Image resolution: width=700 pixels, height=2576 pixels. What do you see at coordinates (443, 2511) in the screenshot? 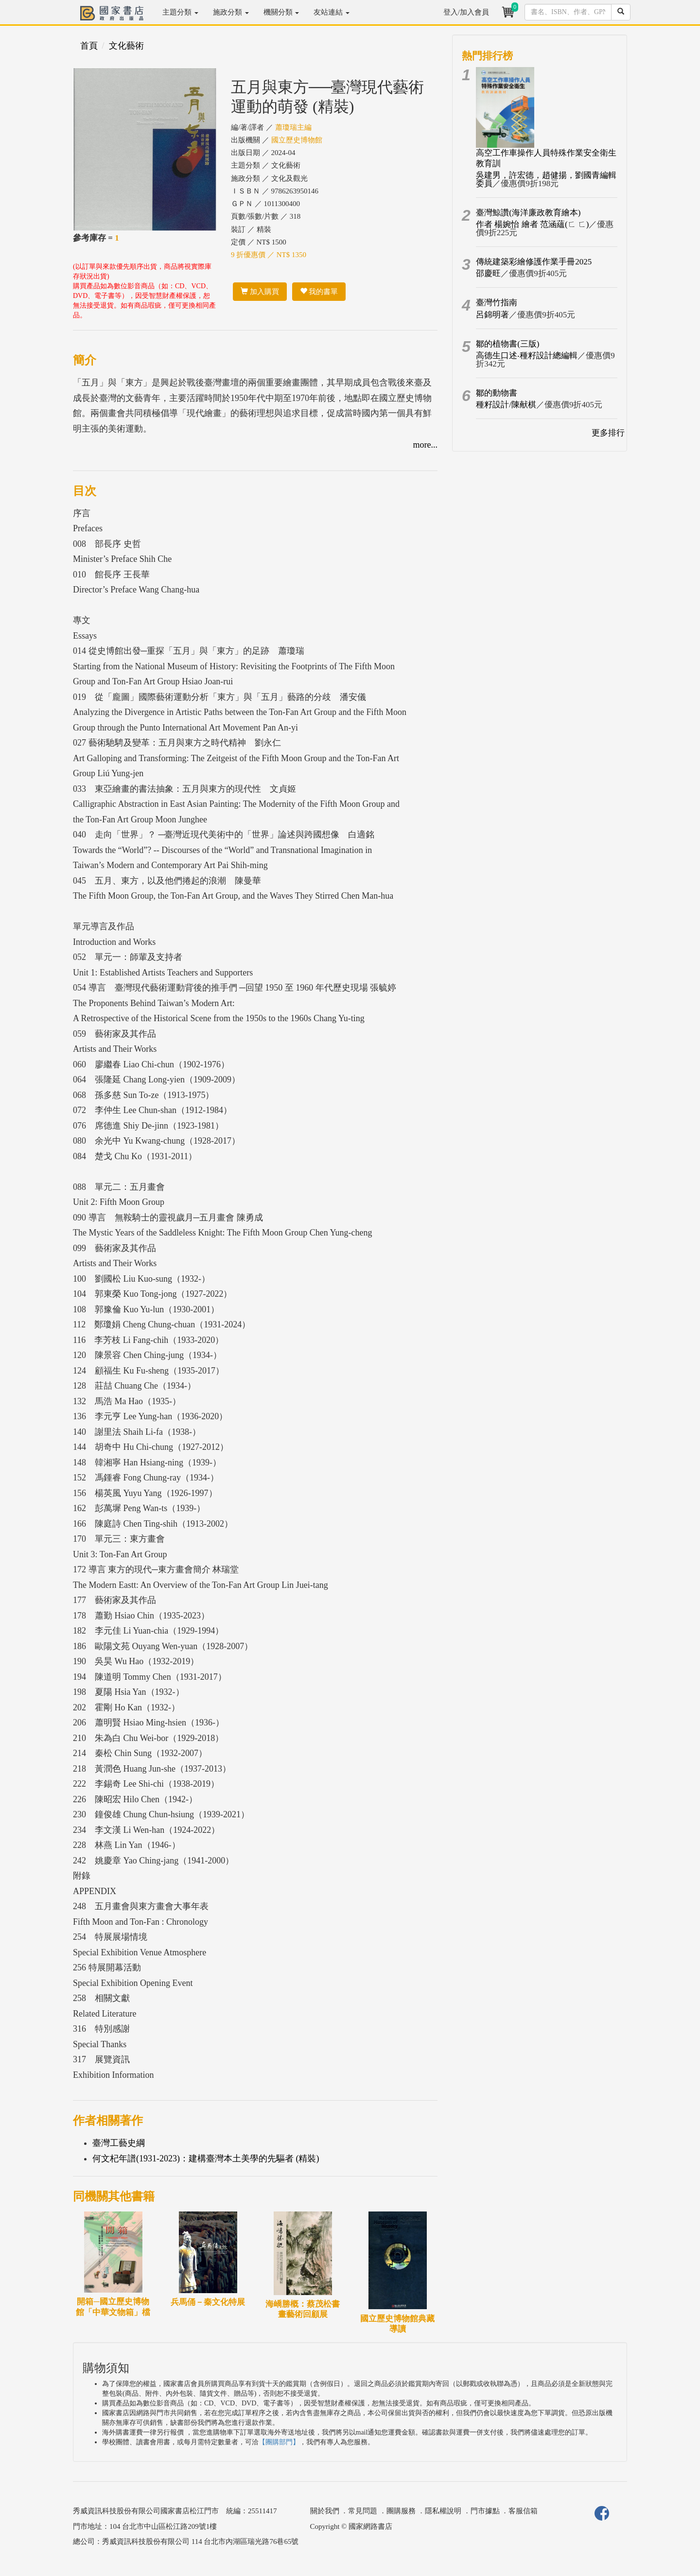
I see `隱私權說明` at bounding box center [443, 2511].